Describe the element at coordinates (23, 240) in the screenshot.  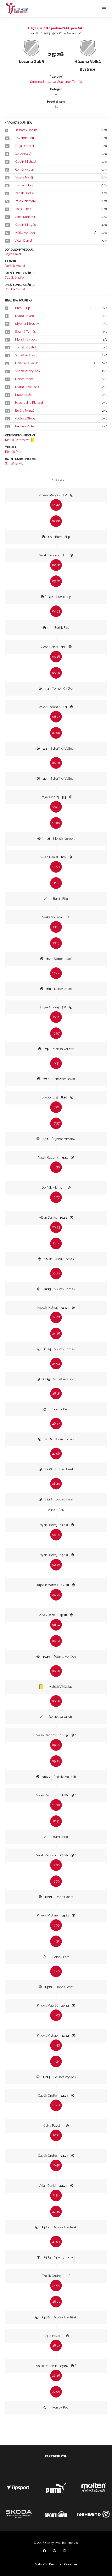
I see `Vičan Daniel` at that location.